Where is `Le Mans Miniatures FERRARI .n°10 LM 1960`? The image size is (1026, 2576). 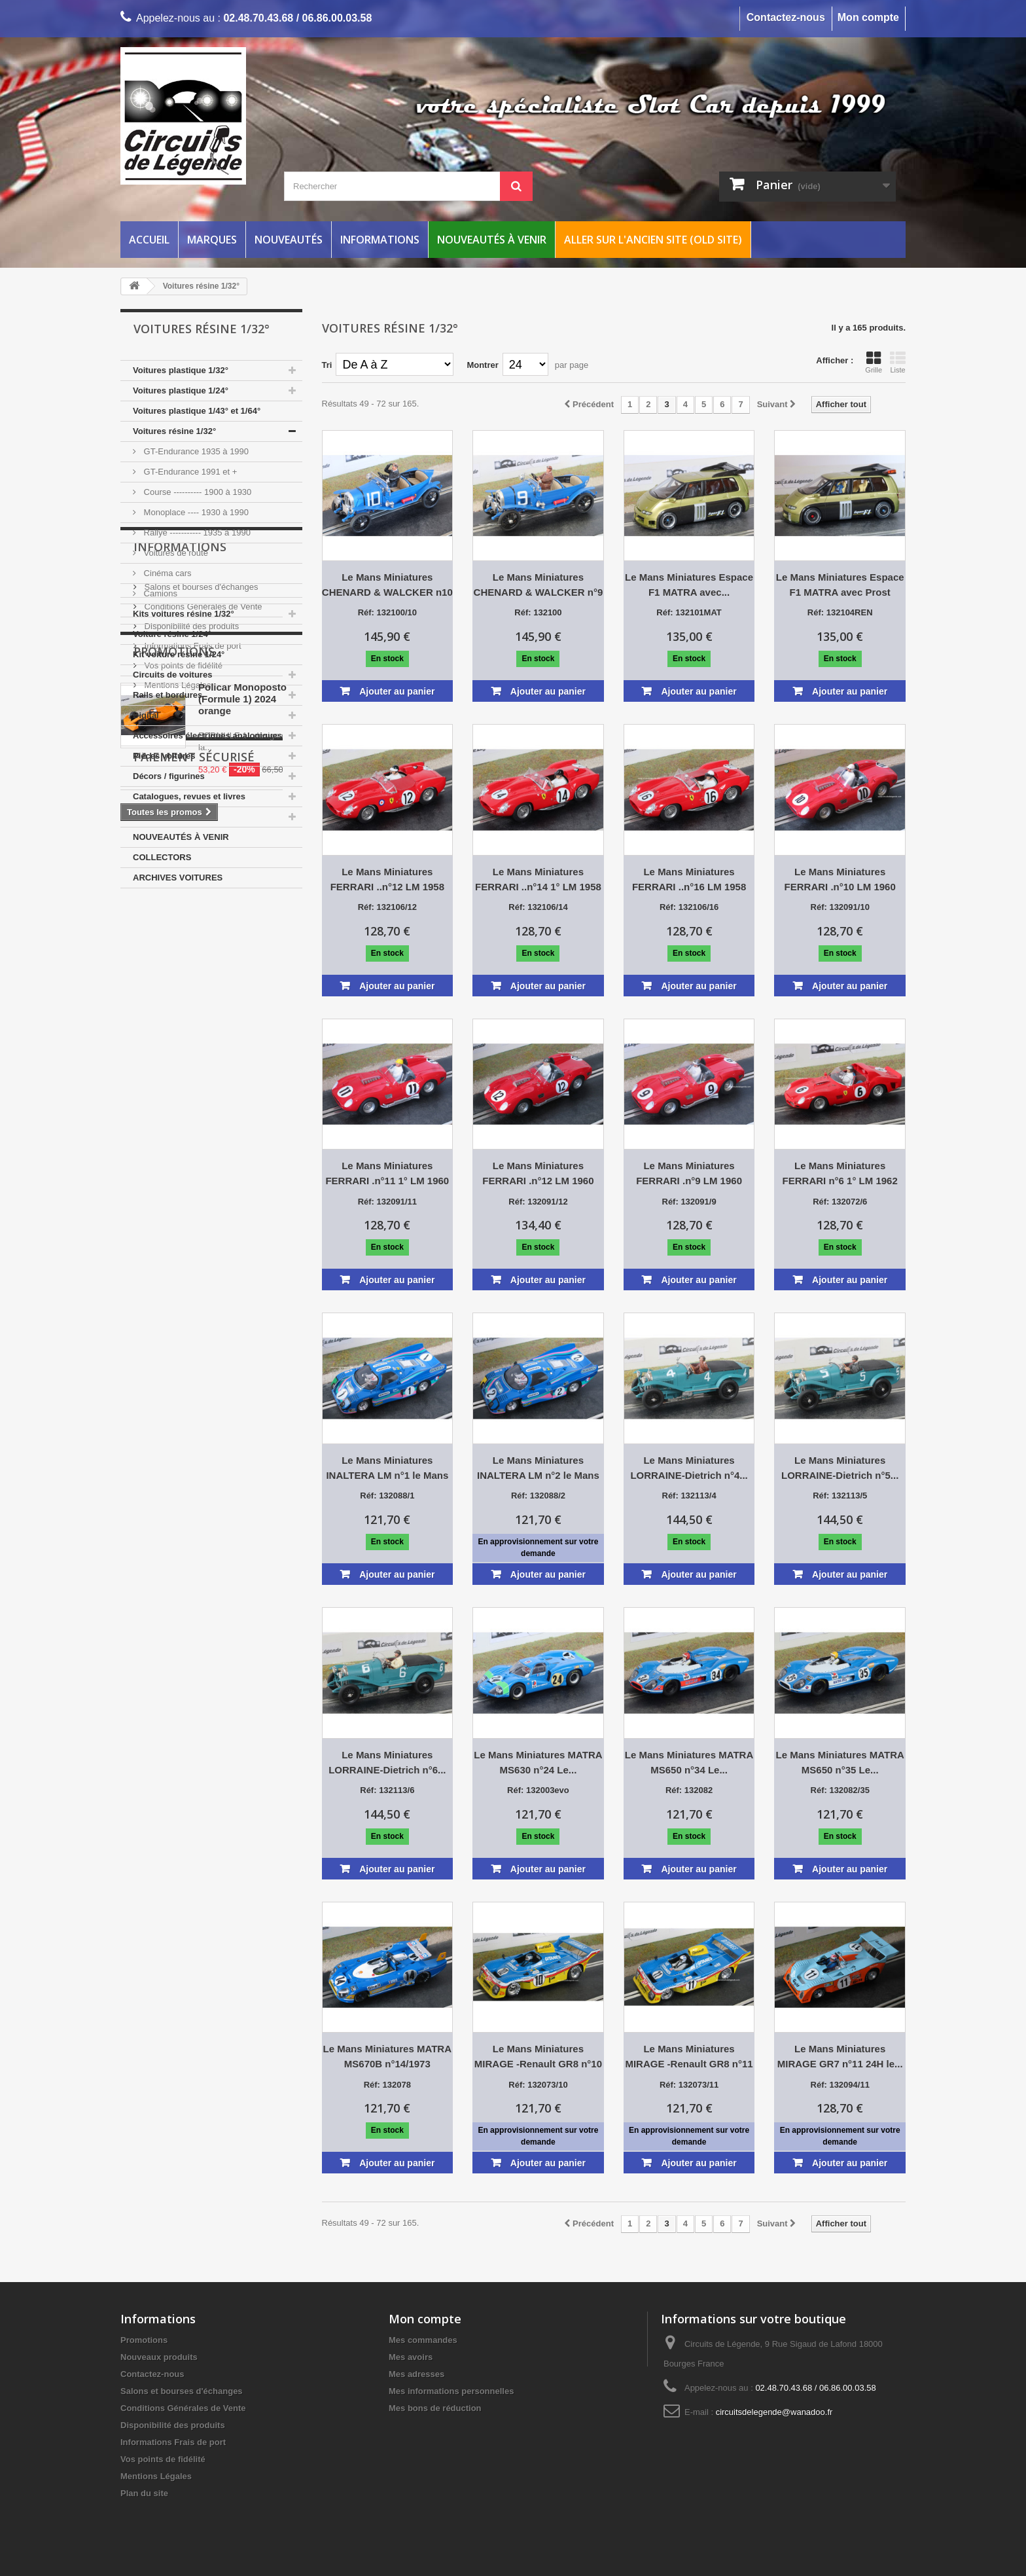
Le Mans Miniatures FERRARI .n°10 LM 1960 is located at coordinates (840, 879).